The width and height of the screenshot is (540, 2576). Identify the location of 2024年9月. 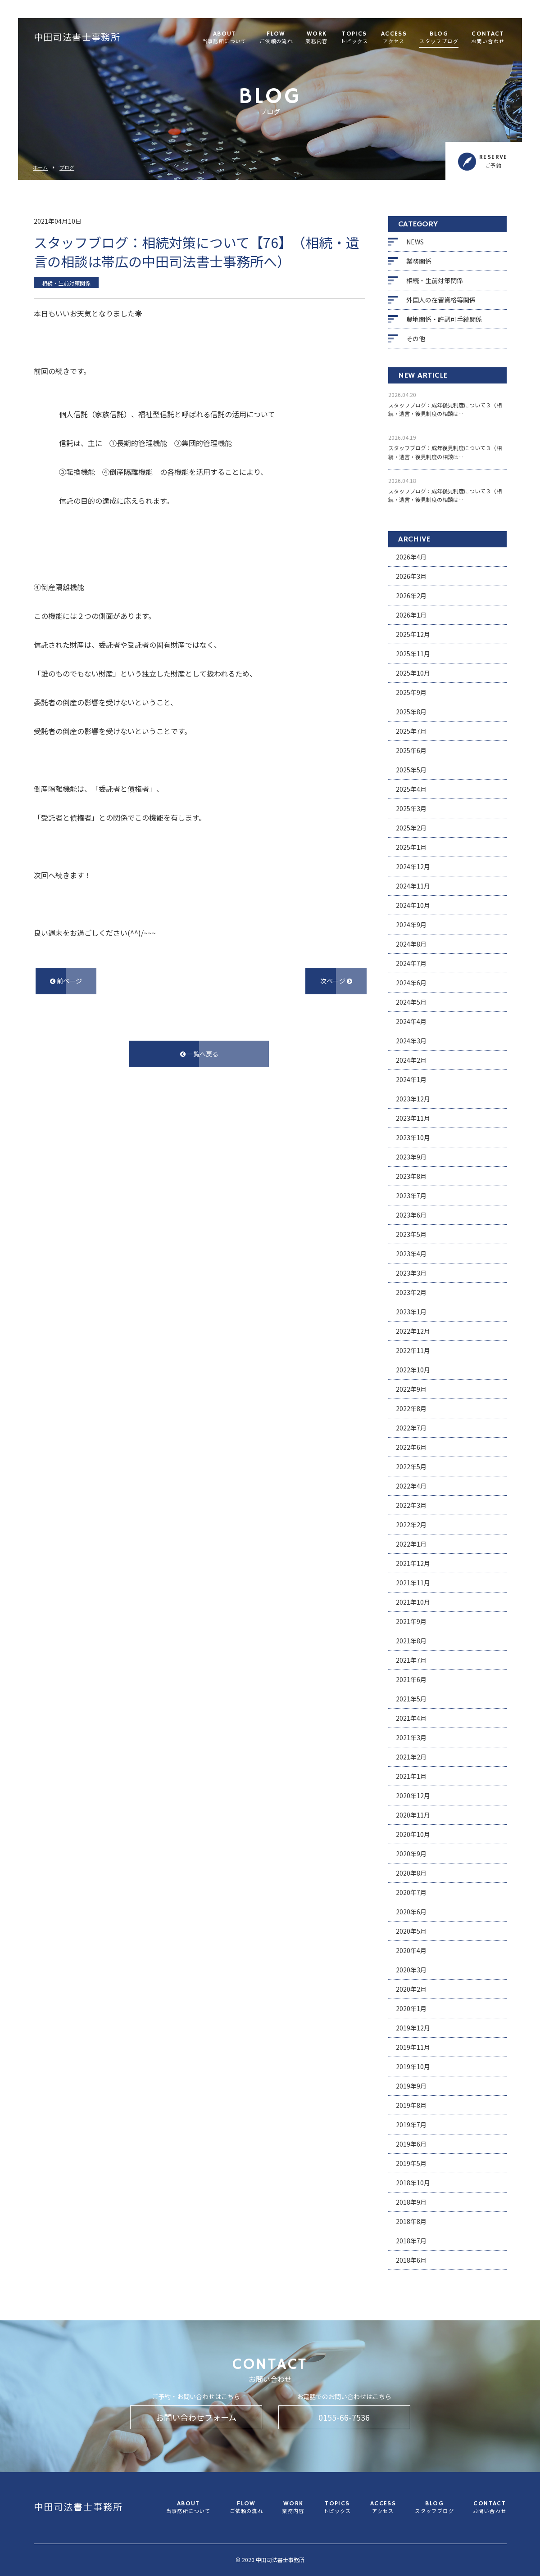
(411, 924).